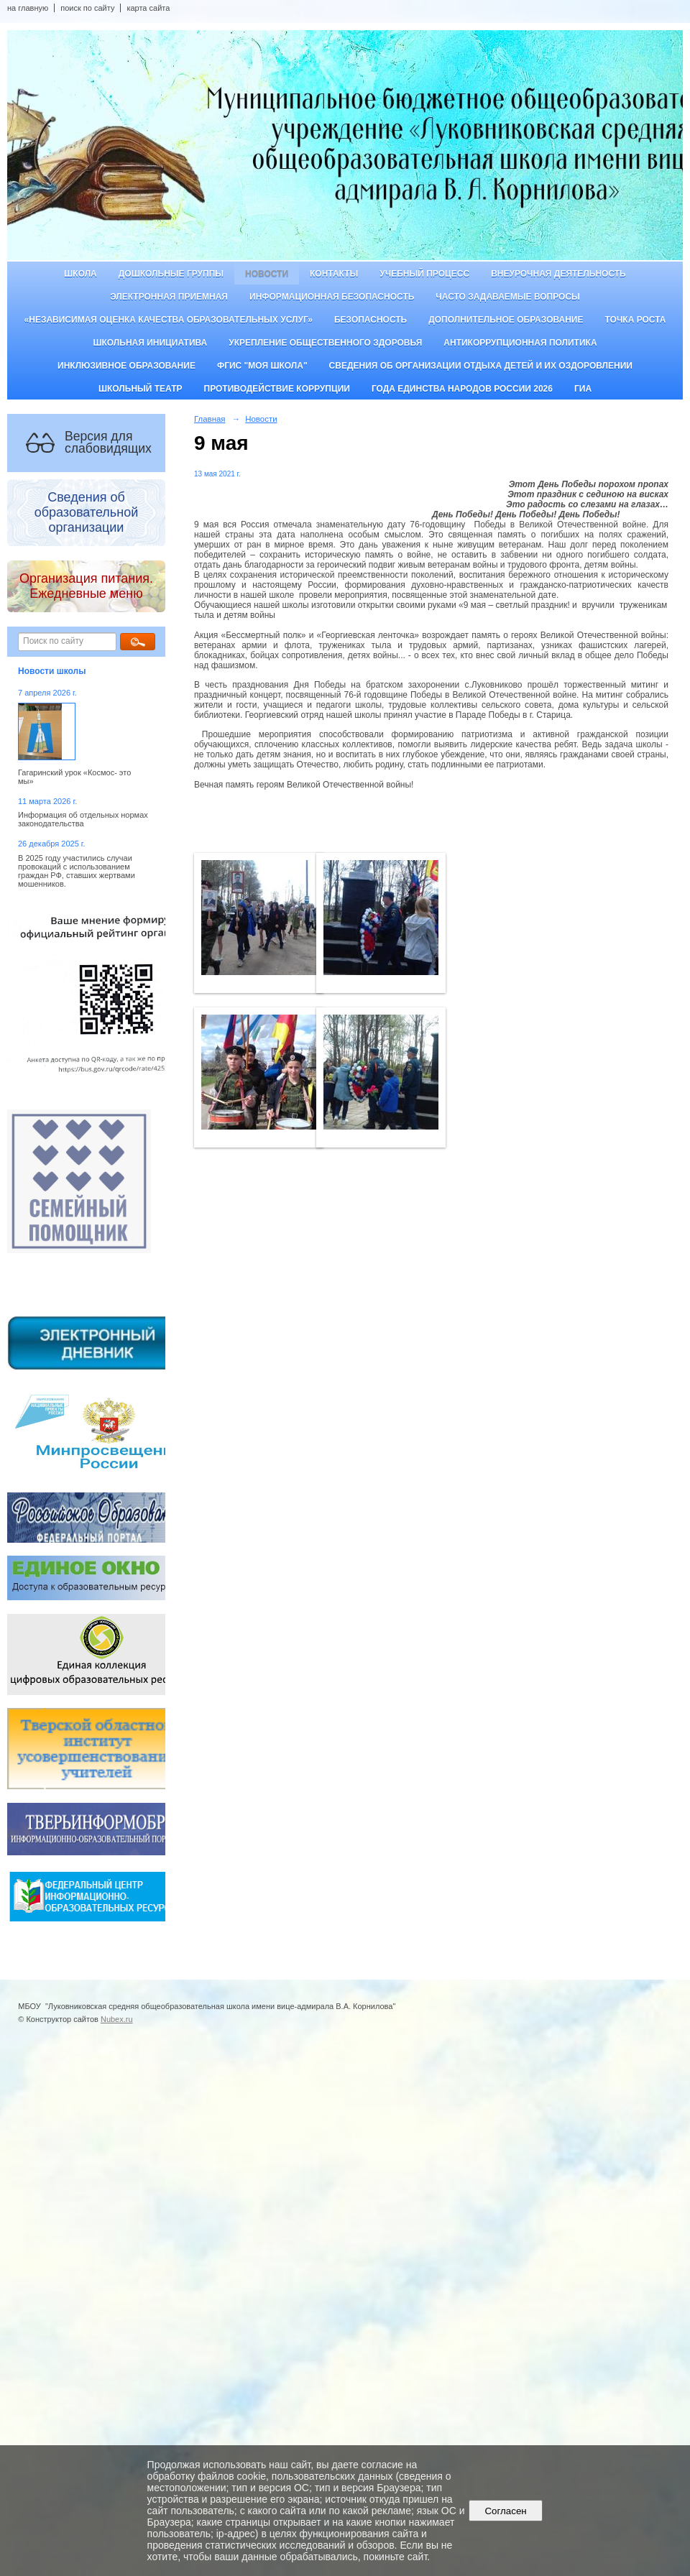 The image size is (690, 2576). What do you see at coordinates (558, 274) in the screenshot?
I see `Внеурочная деятельность` at bounding box center [558, 274].